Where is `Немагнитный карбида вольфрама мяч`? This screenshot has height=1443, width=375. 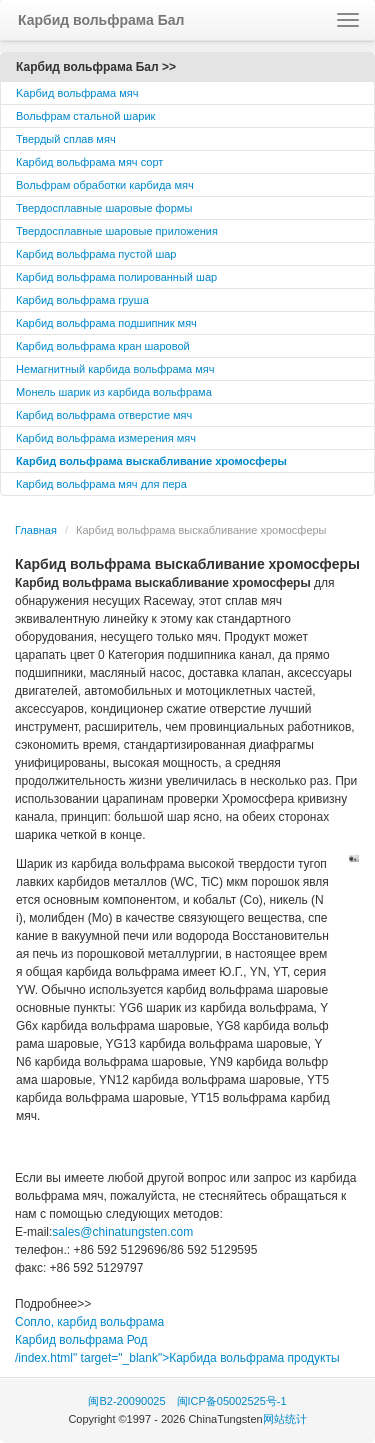 Немагнитный карбида вольфрама мяч is located at coordinates (115, 369).